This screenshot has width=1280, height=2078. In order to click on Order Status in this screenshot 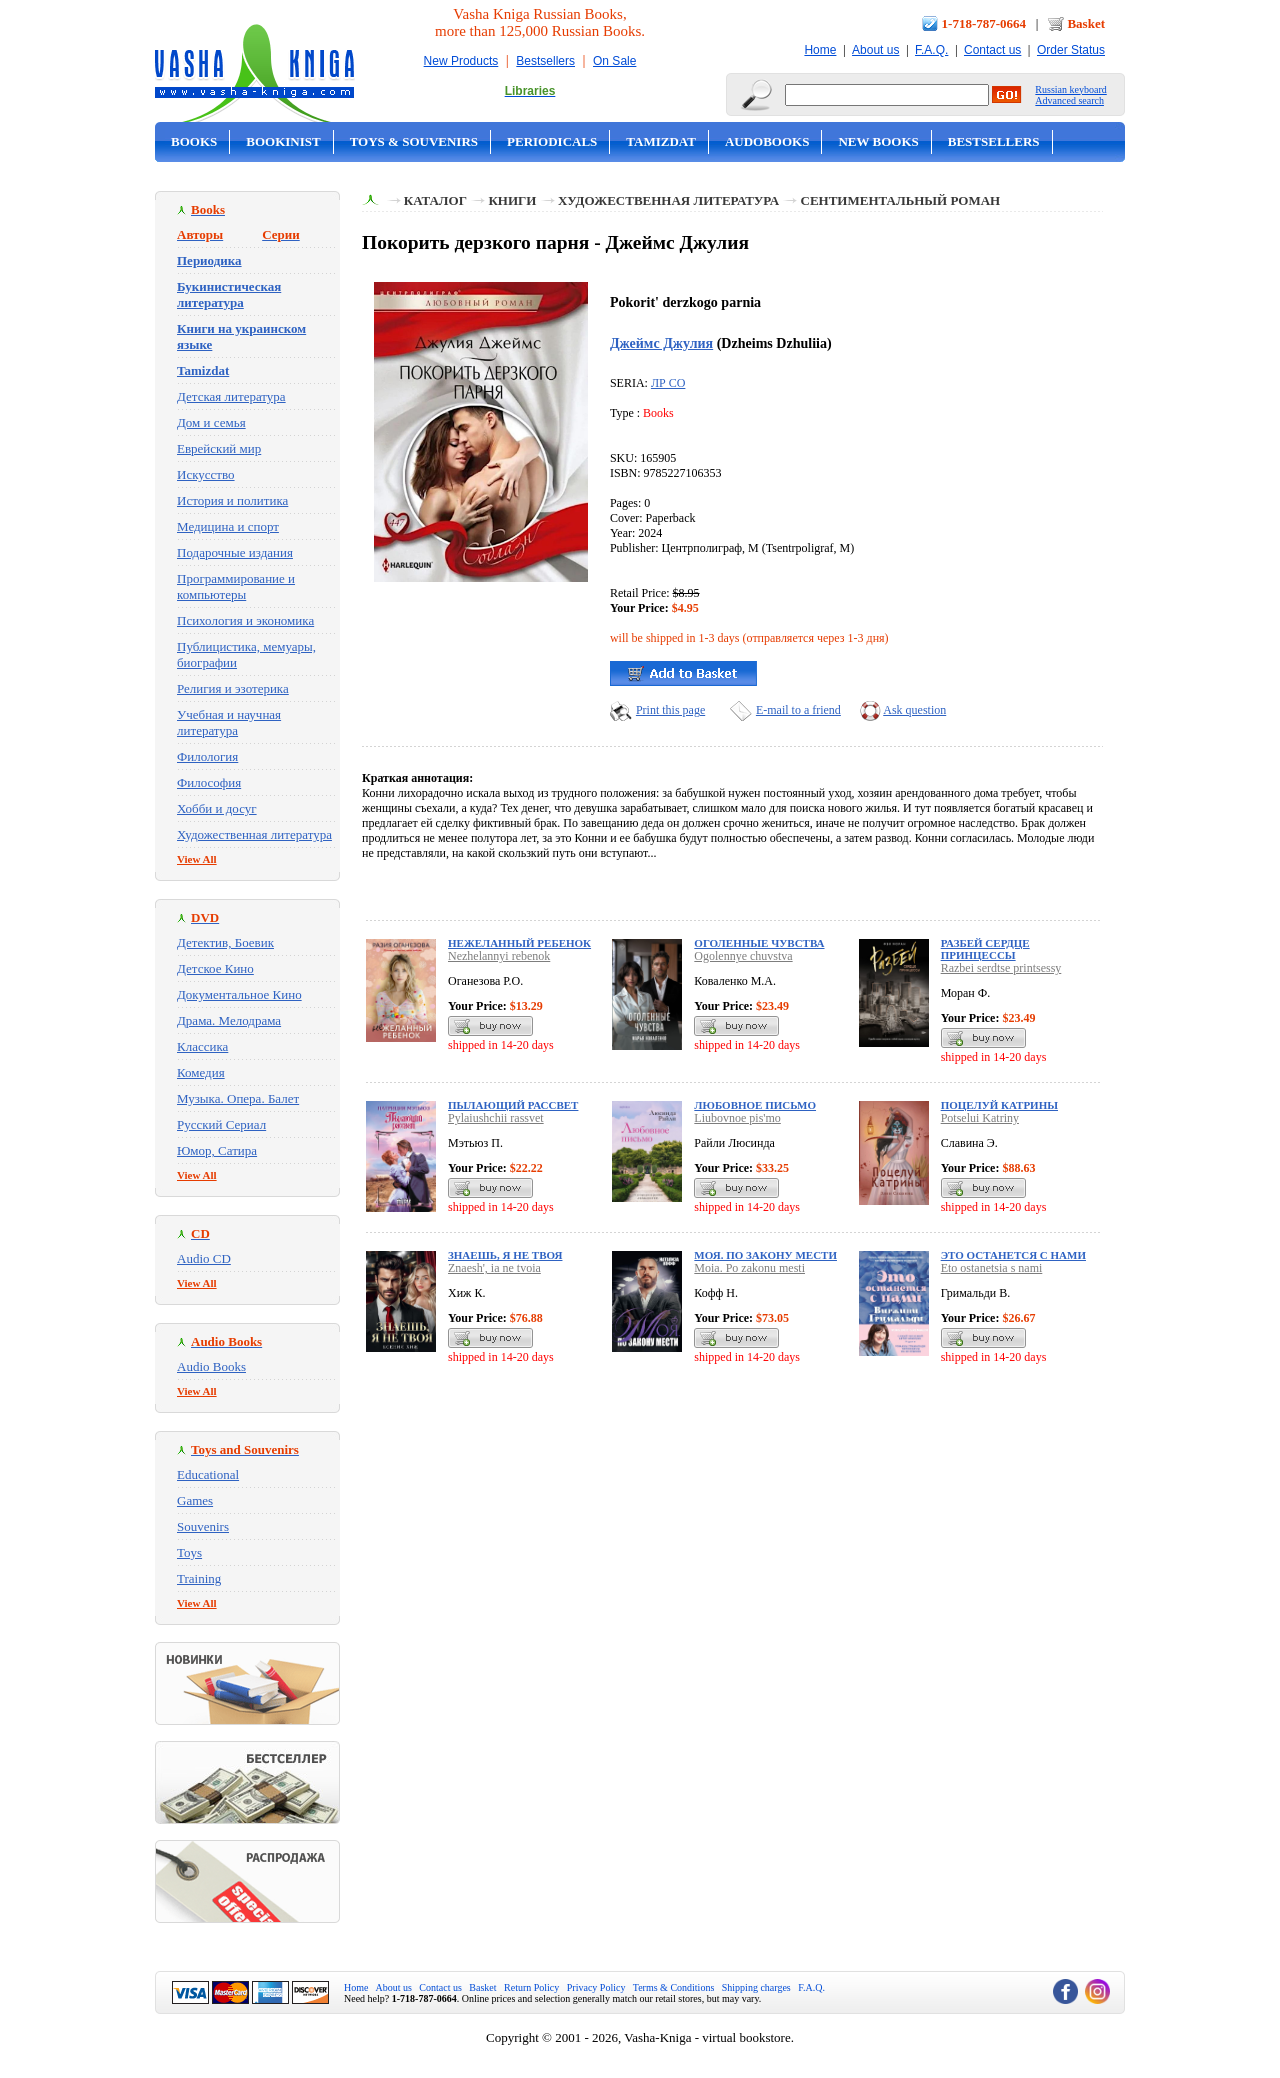, I will do `click(1071, 50)`.